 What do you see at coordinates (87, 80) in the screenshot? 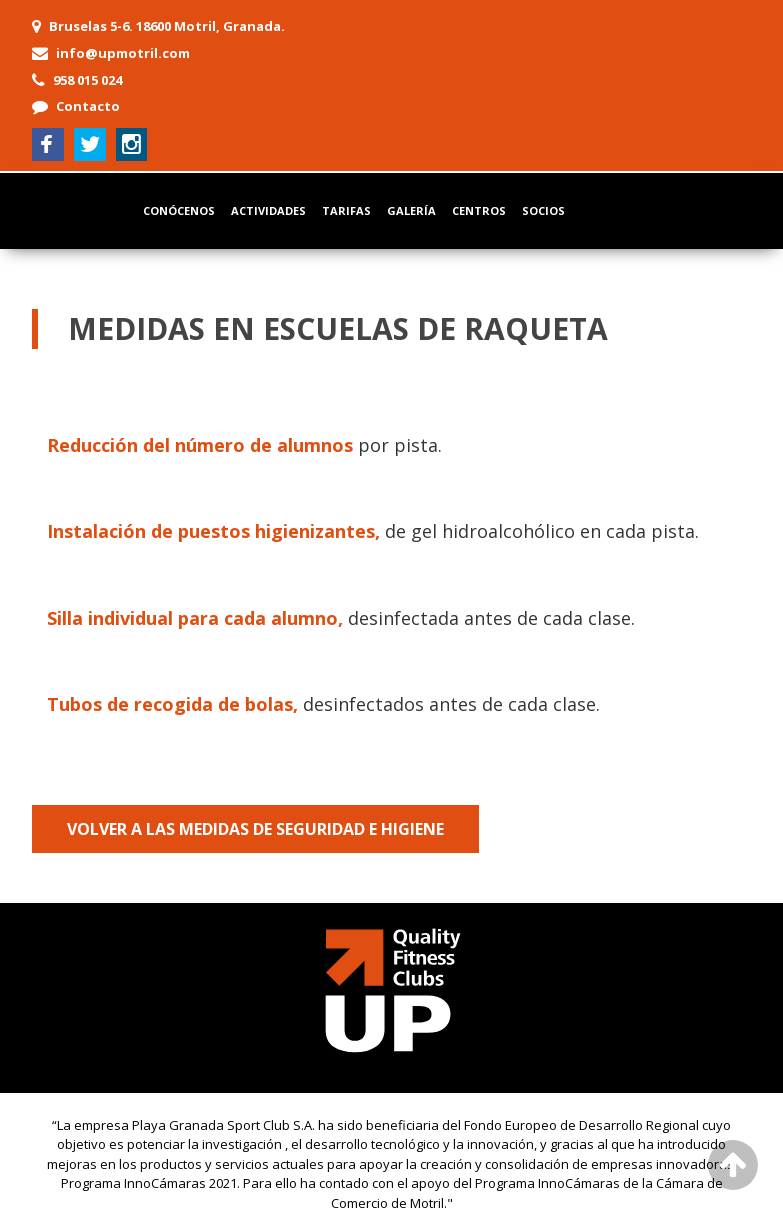
I see `958 015 024` at bounding box center [87, 80].